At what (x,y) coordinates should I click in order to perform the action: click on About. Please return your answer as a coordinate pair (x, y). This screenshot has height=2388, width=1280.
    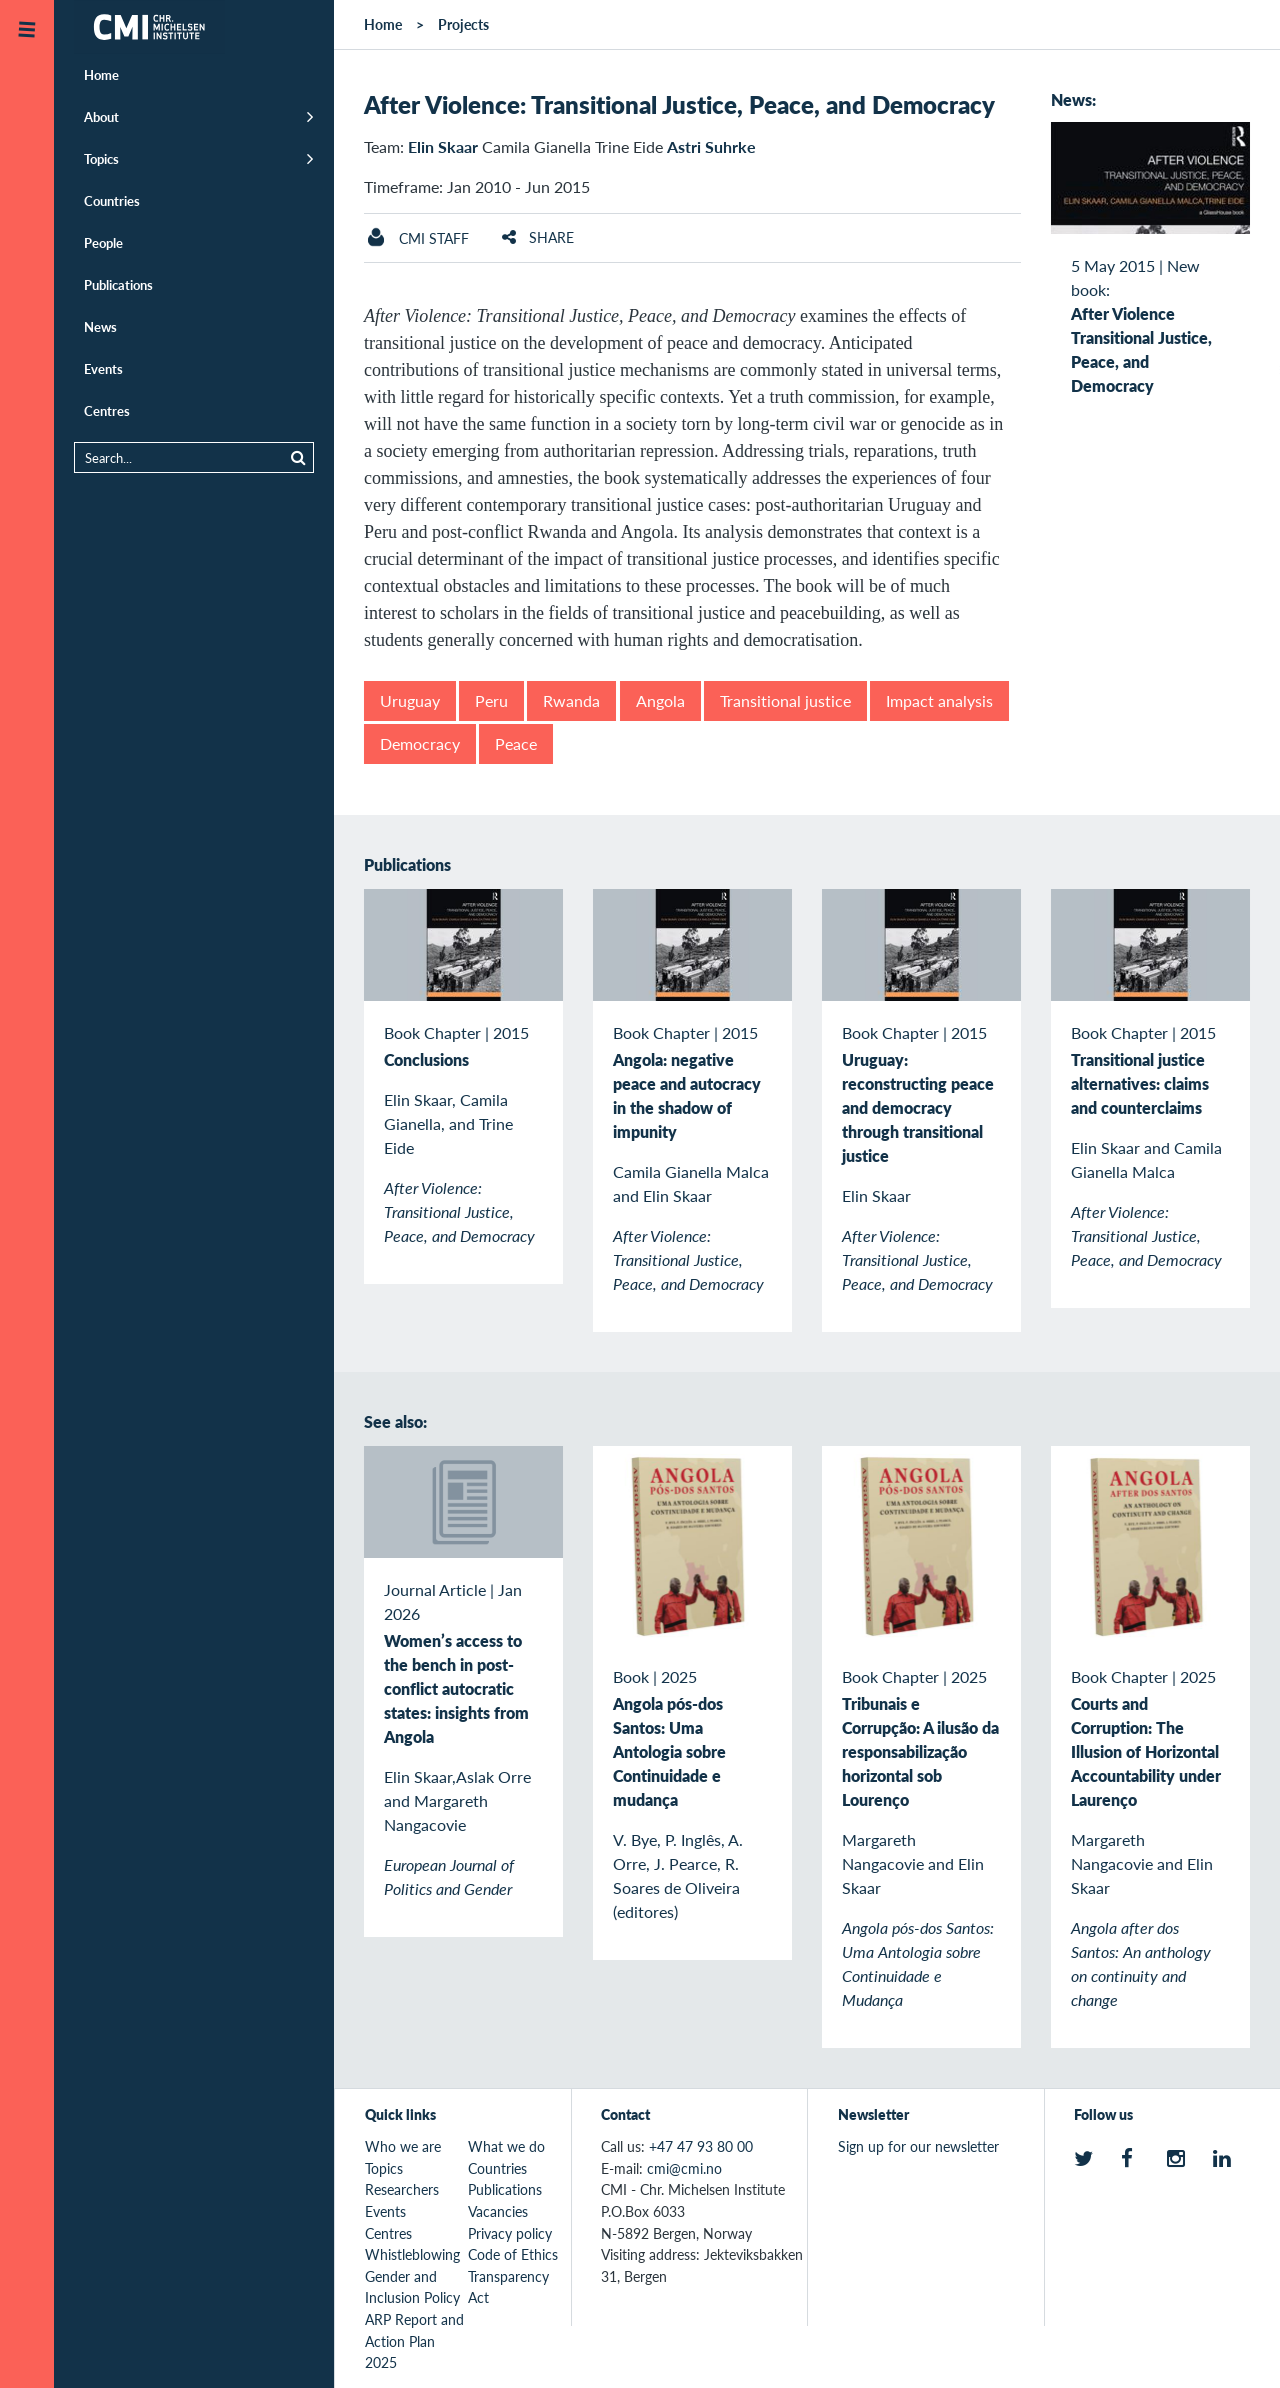
    Looking at the image, I should click on (101, 116).